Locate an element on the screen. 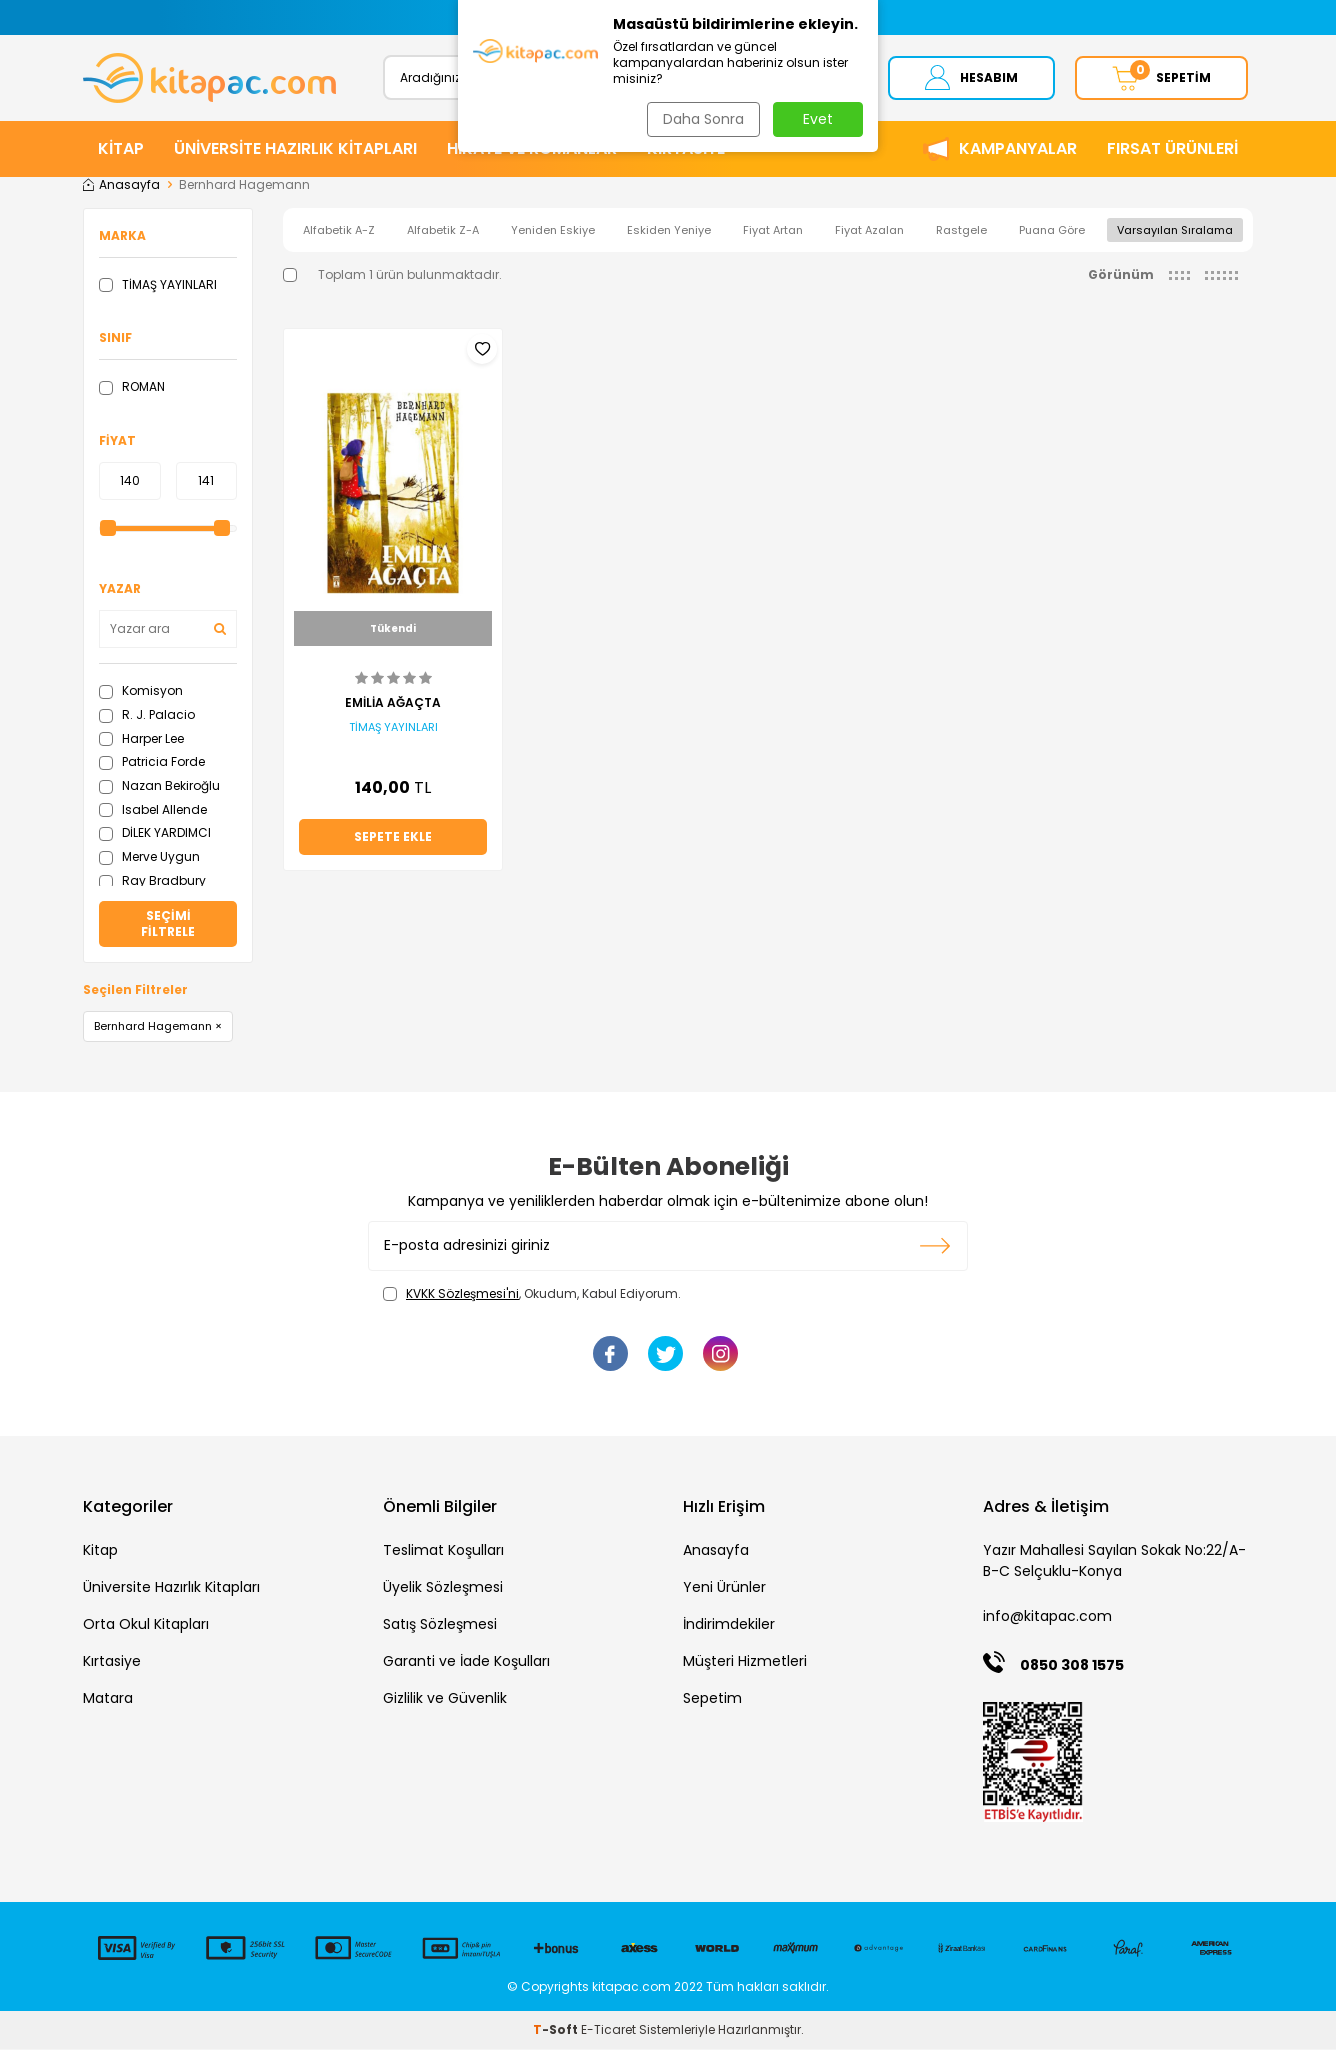 This screenshot has height=2050, width=1336. Gizlilik ve Güvenlik is located at coordinates (445, 1700).